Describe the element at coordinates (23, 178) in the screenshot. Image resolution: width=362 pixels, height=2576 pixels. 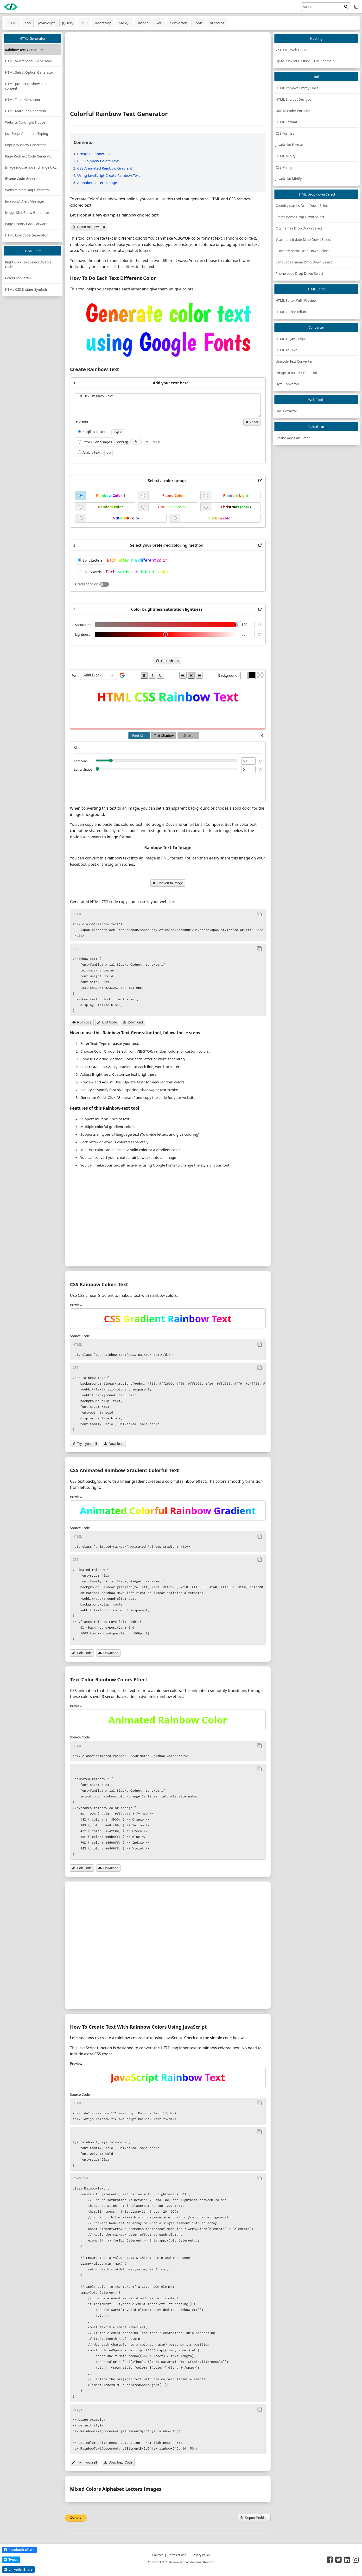
I see `iFrame Code Generator` at that location.